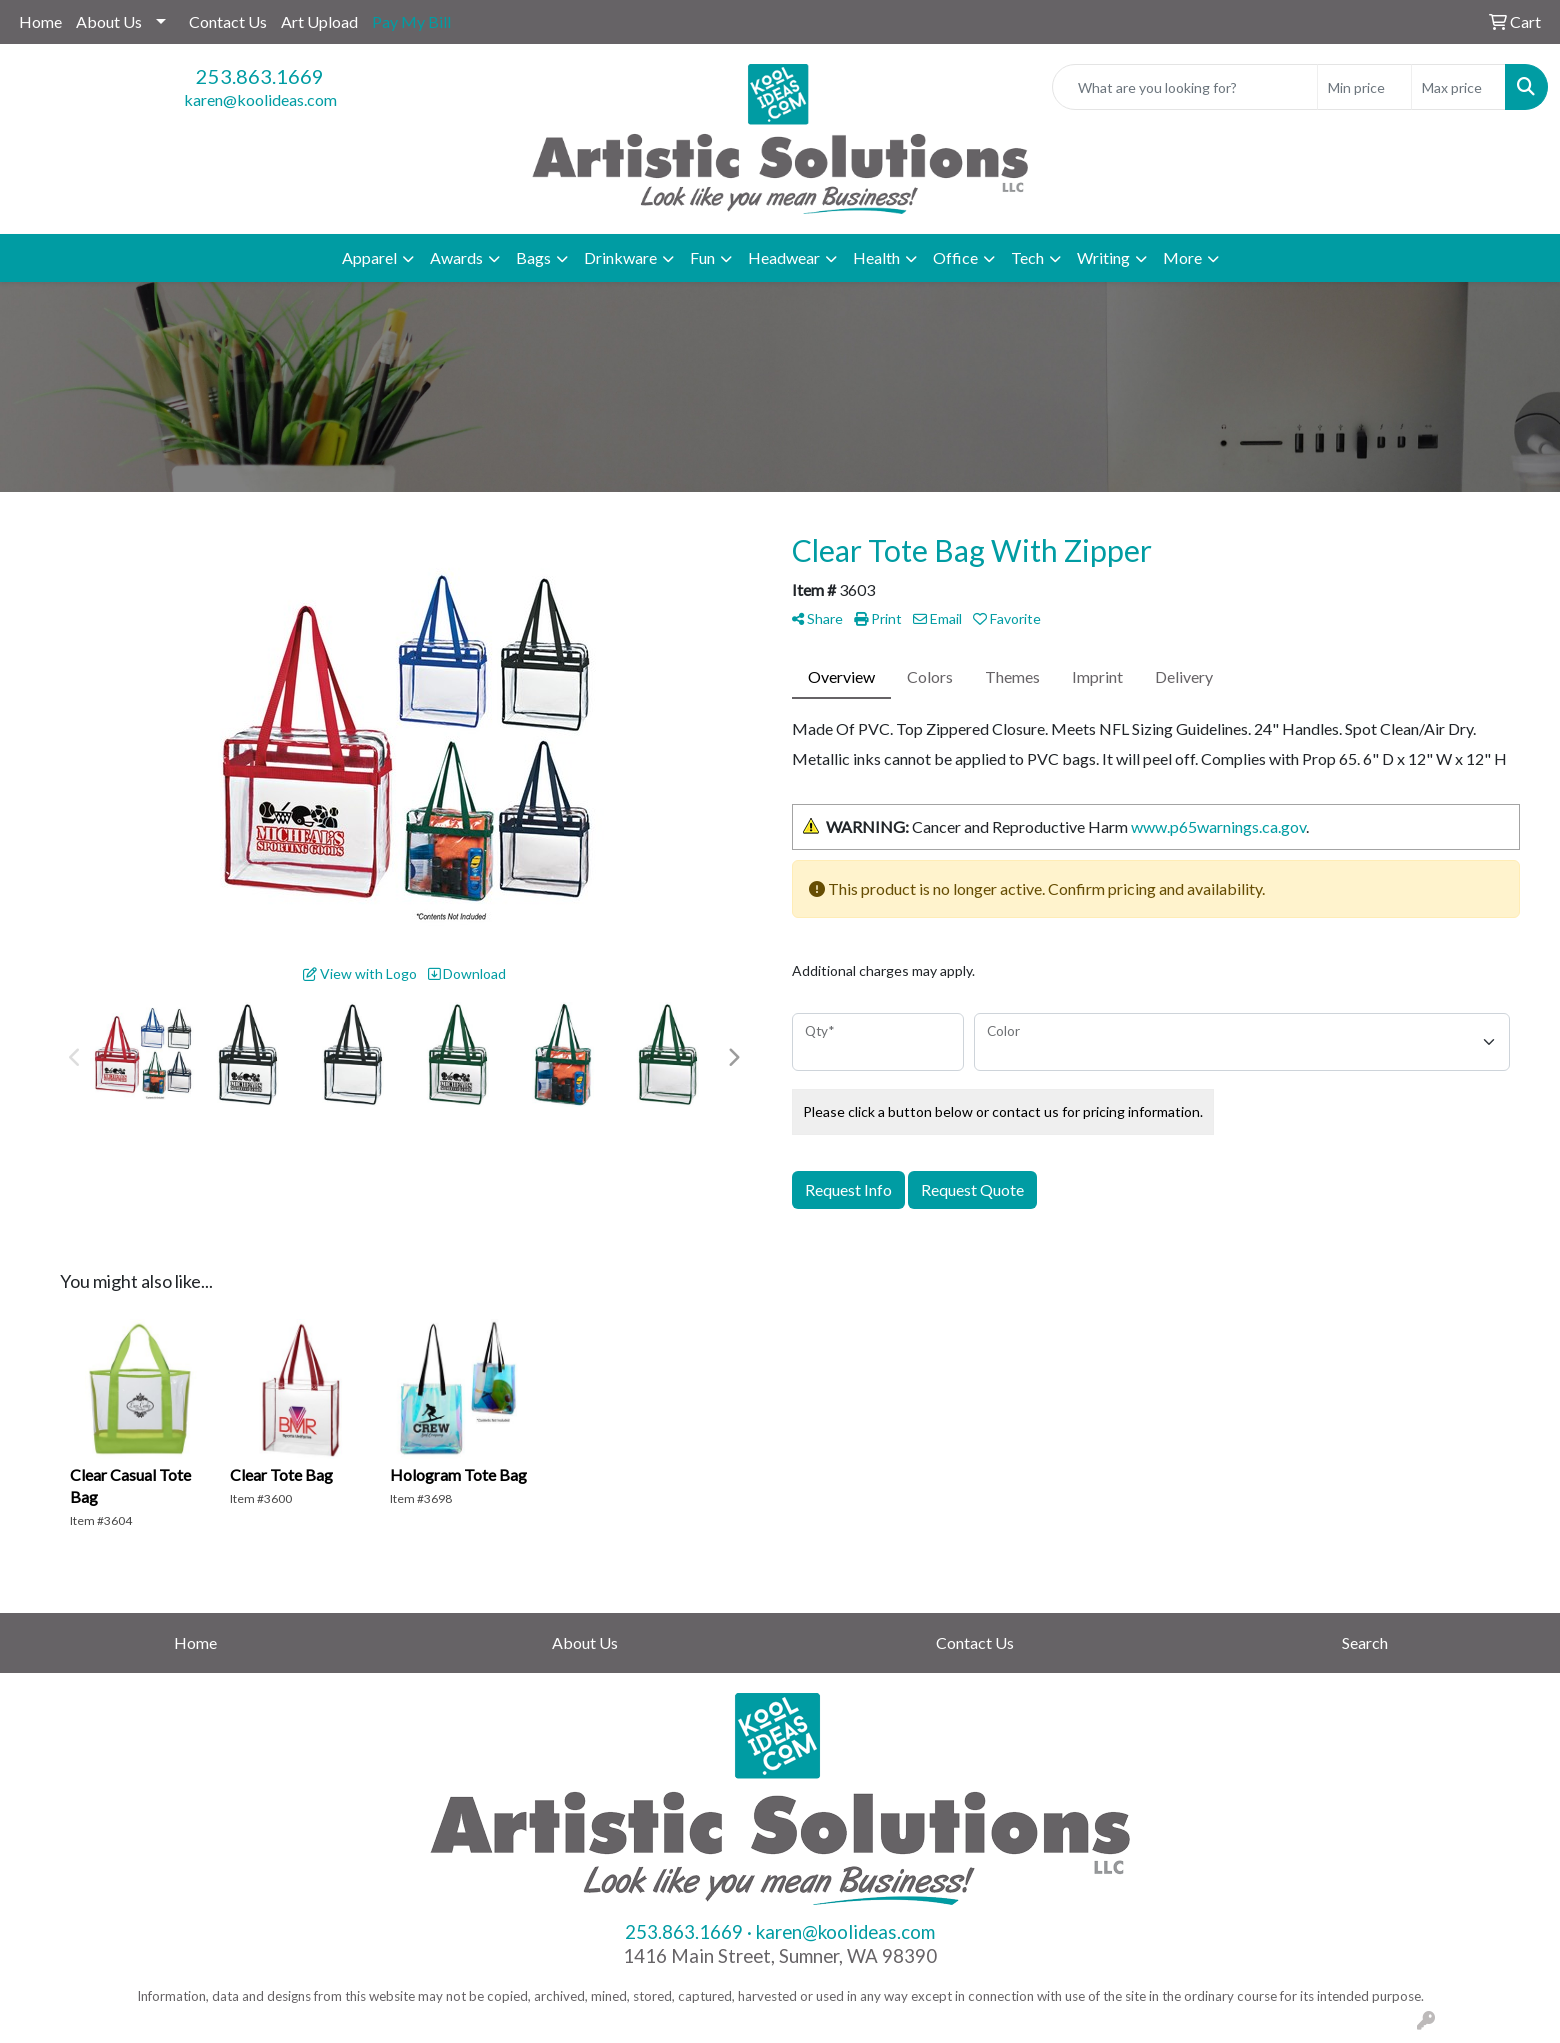 The height and width of the screenshot is (2043, 1560). What do you see at coordinates (1027, 257) in the screenshot?
I see `Tech [button]` at bounding box center [1027, 257].